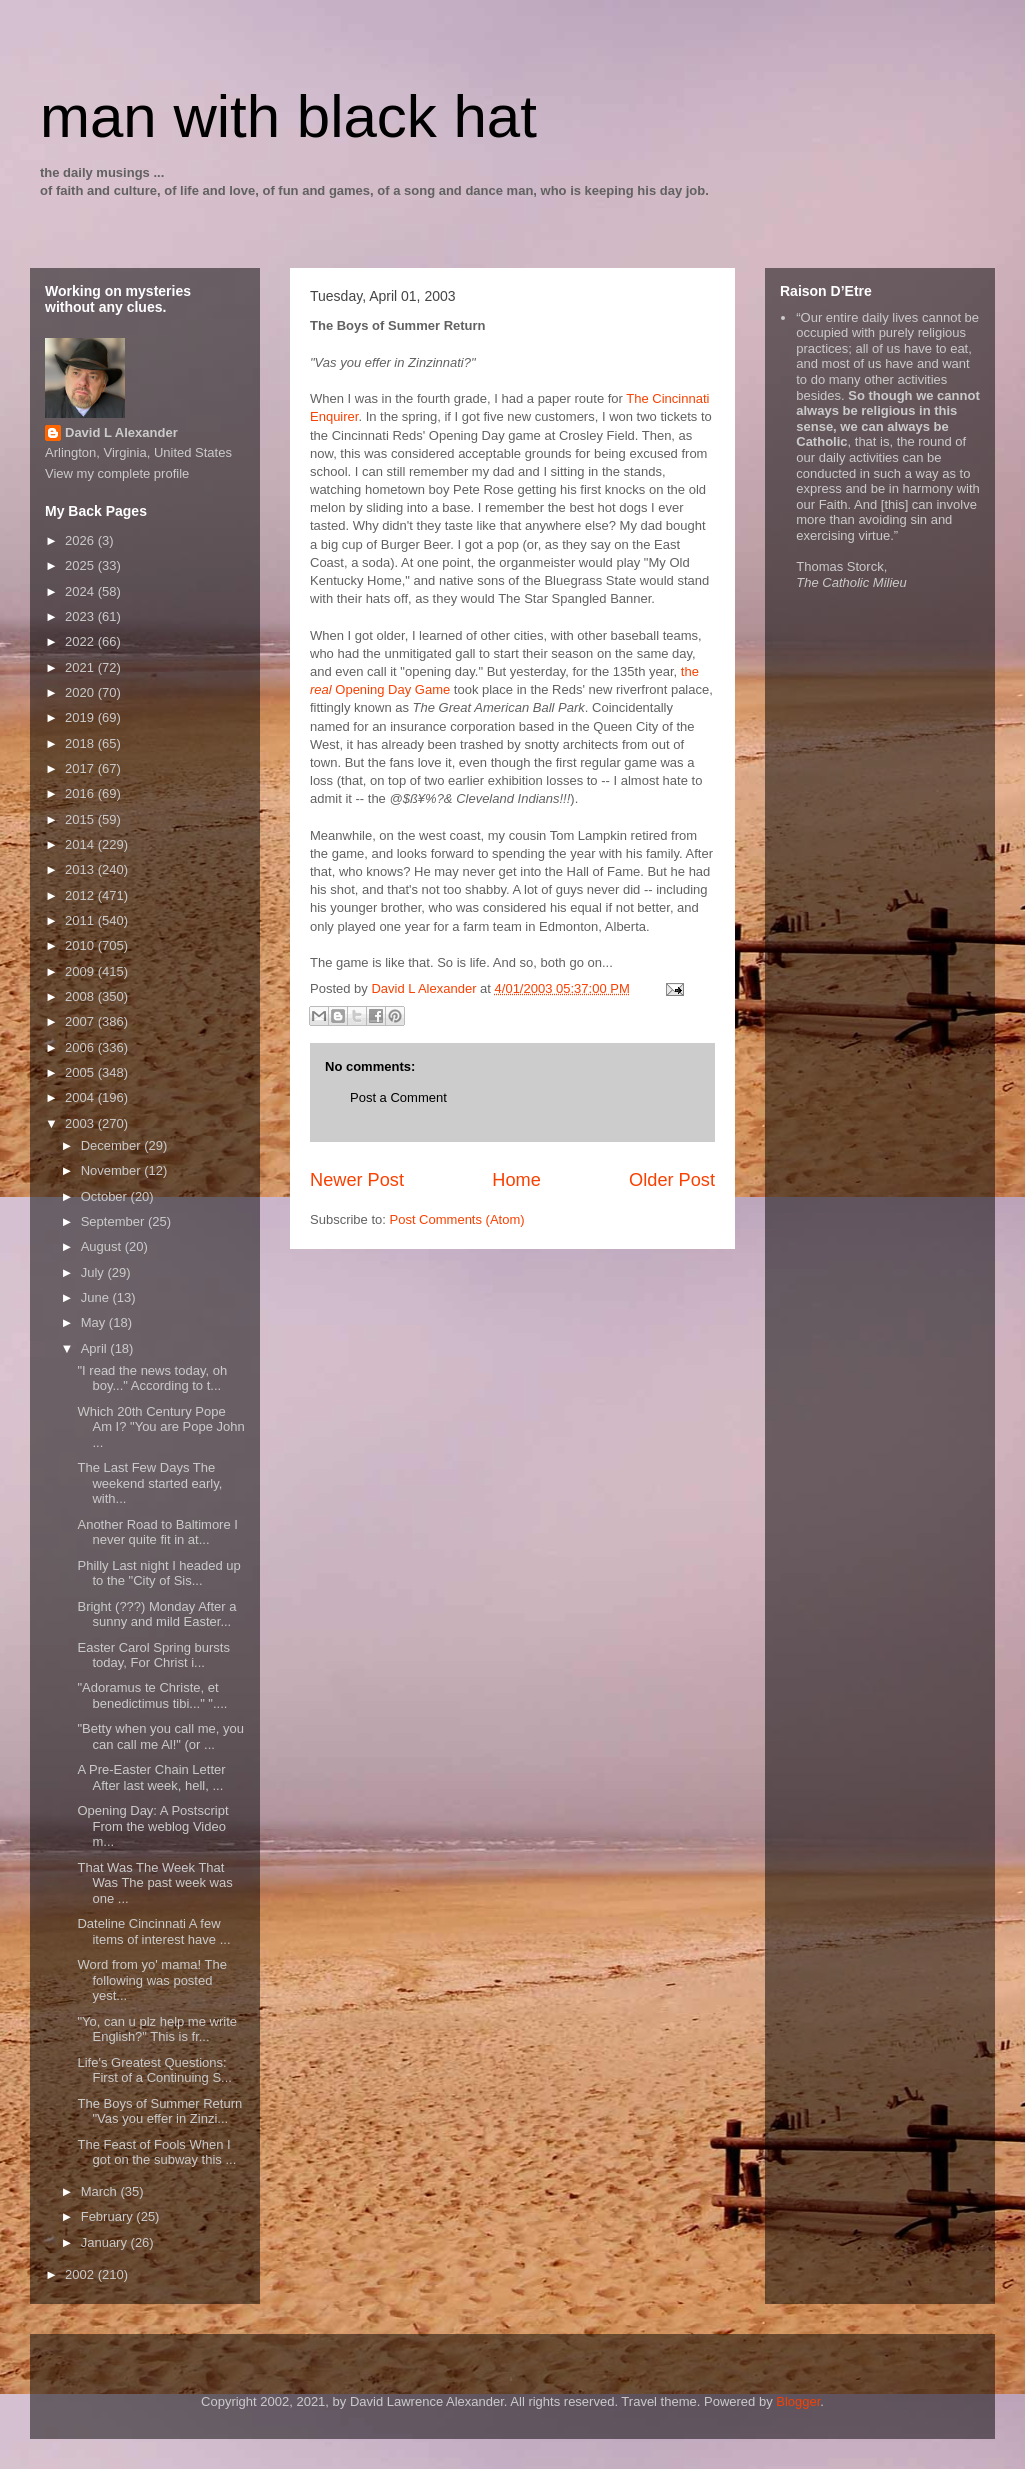 This screenshot has width=1025, height=2469. What do you see at coordinates (152, 1378) in the screenshot?
I see `"I read the news today, oh boy..." According to t...` at bounding box center [152, 1378].